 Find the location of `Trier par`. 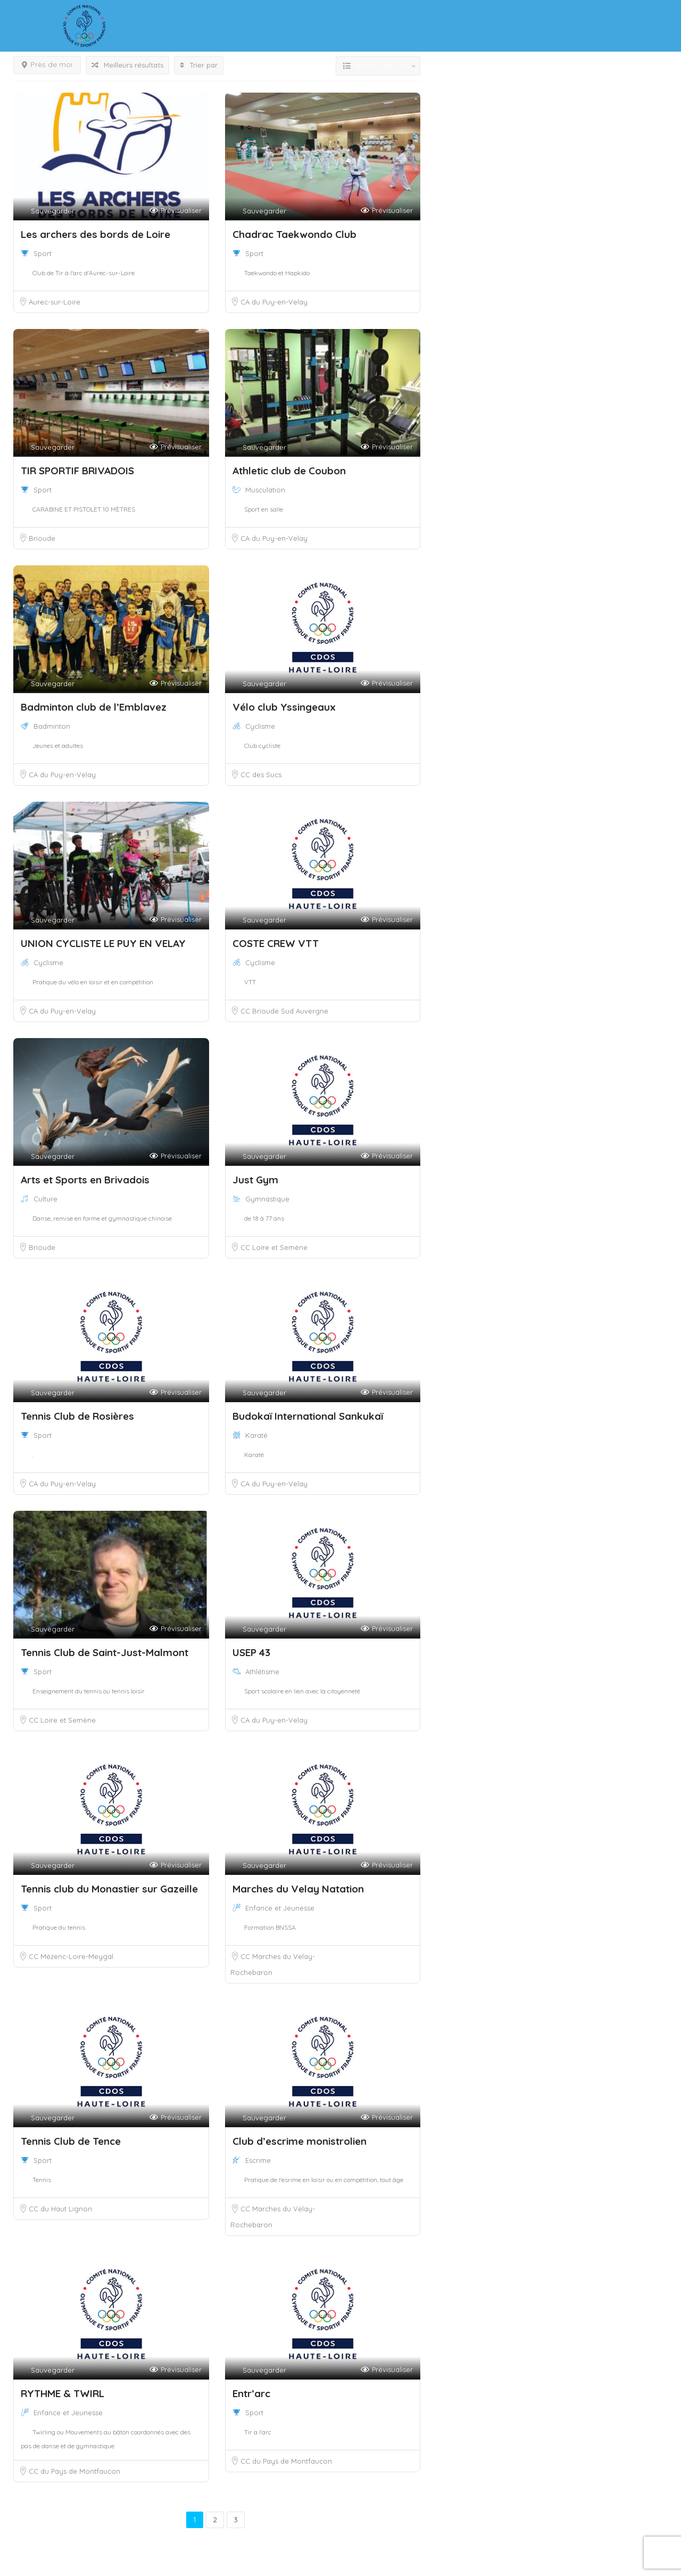

Trier par is located at coordinates (199, 65).